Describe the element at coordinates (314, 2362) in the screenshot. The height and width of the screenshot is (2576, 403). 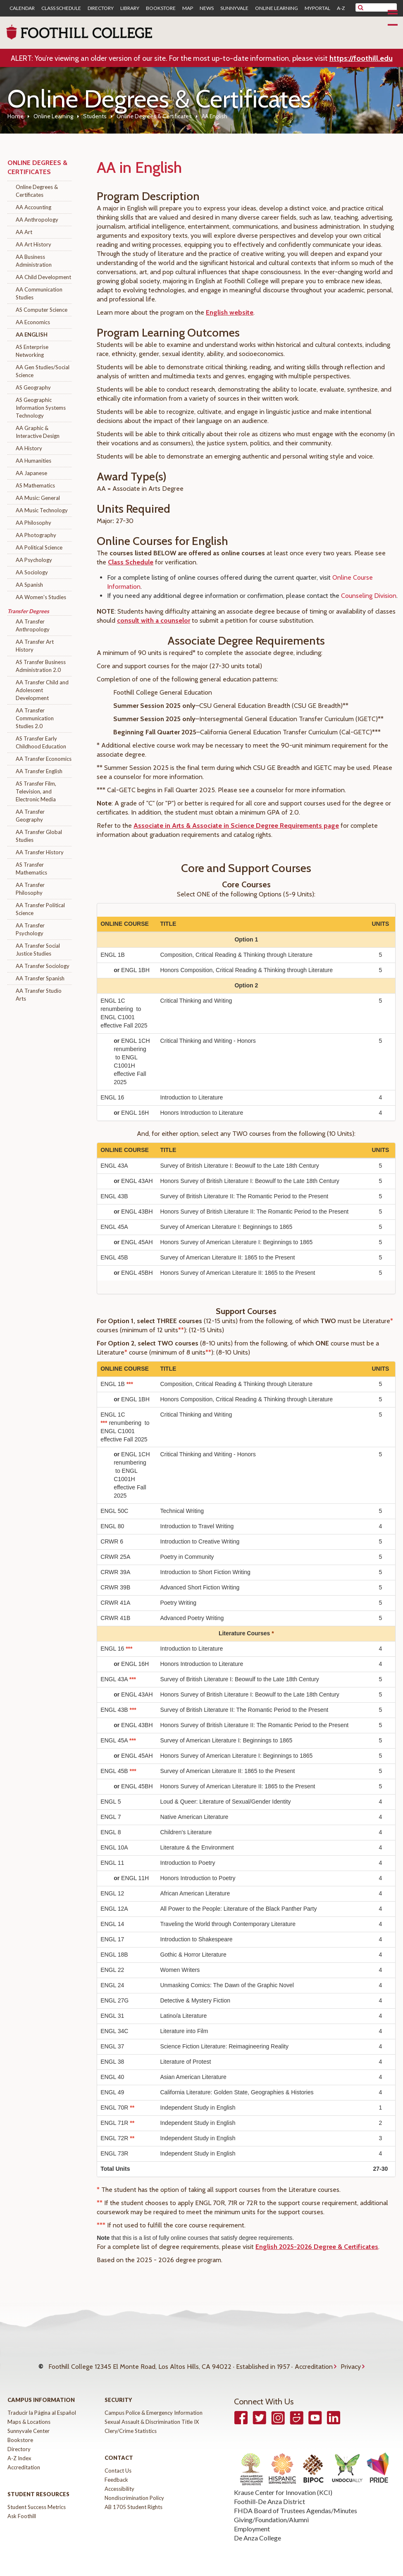
I see `Accreditation` at that location.